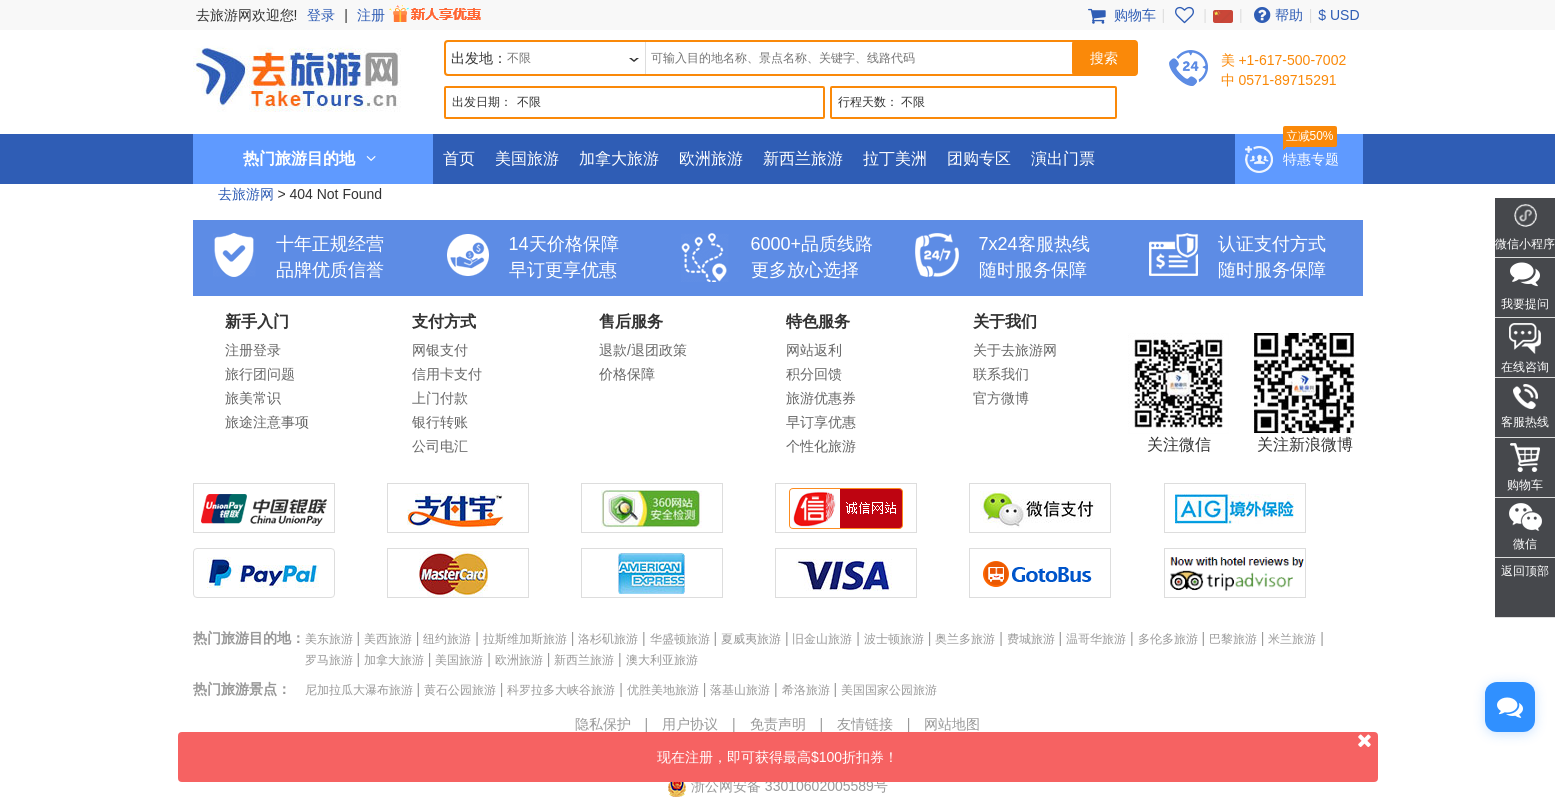 Image resolution: width=1555 pixels, height=802 pixels. I want to click on 黄石公园旅游, so click(460, 690).